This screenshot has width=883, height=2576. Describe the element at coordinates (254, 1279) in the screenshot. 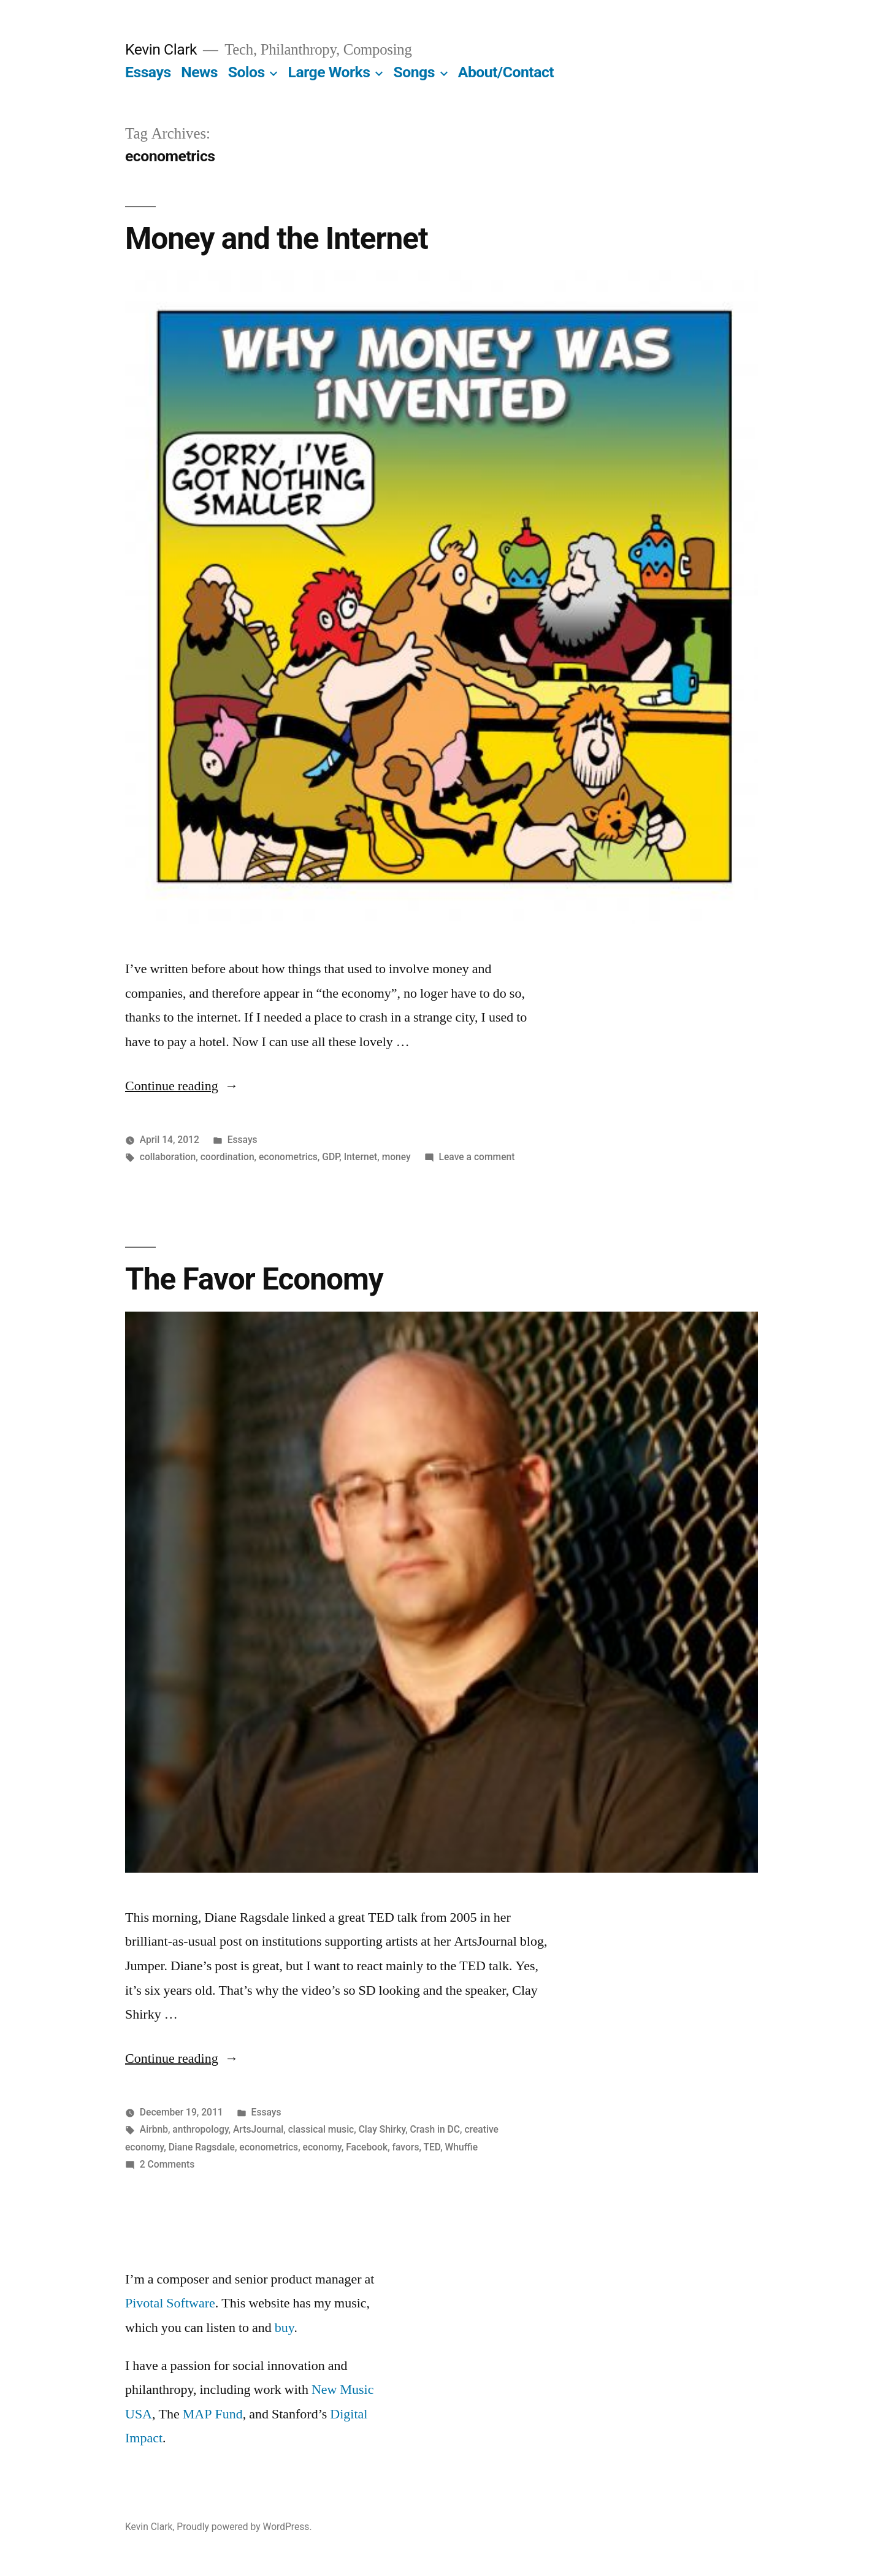

I see `The Favor Economy` at that location.